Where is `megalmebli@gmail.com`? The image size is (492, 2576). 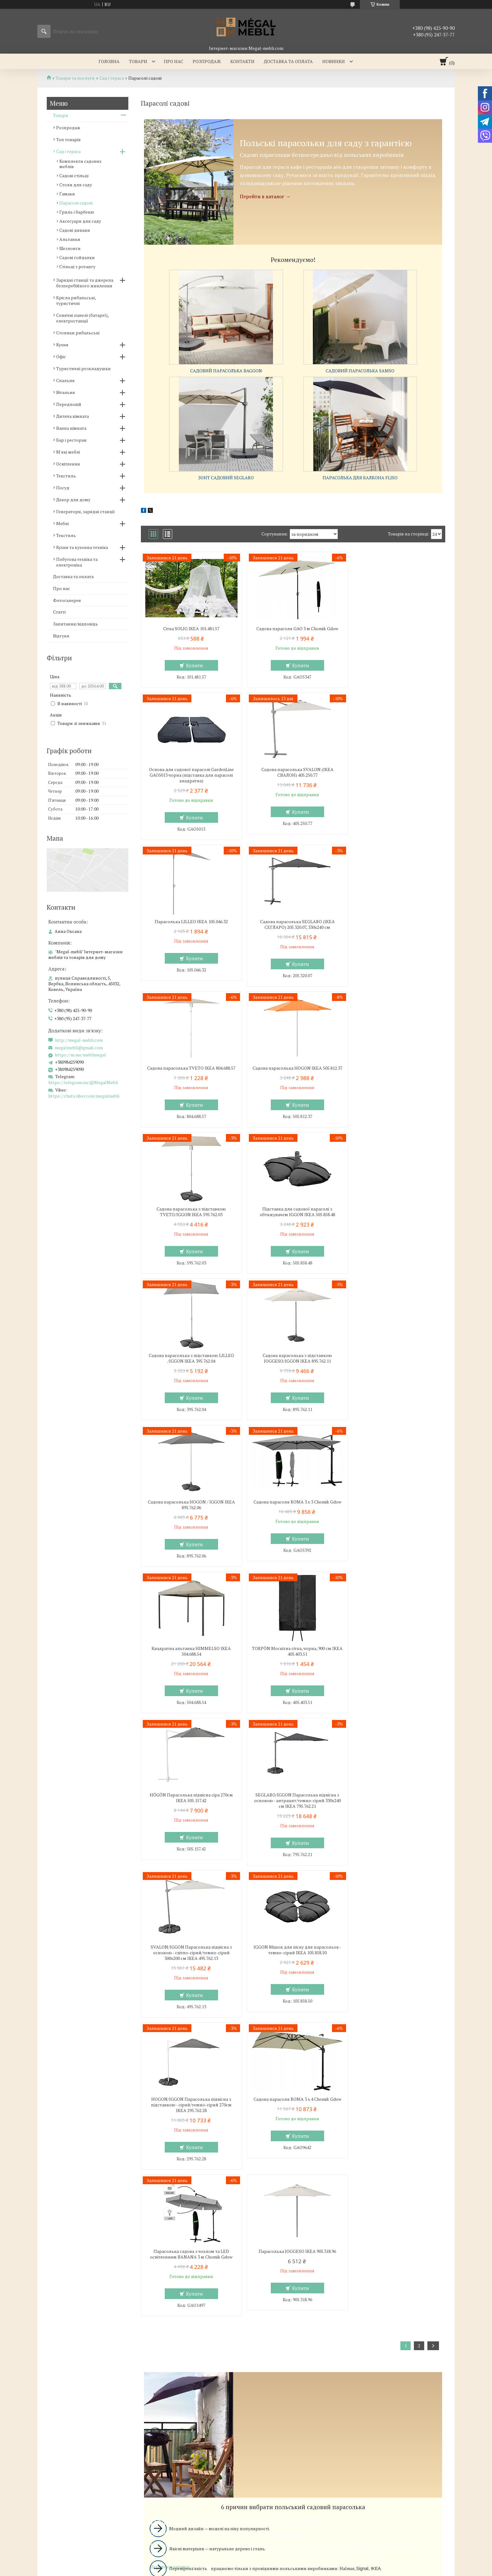 megalmebli@gmail.com is located at coordinates (79, 1048).